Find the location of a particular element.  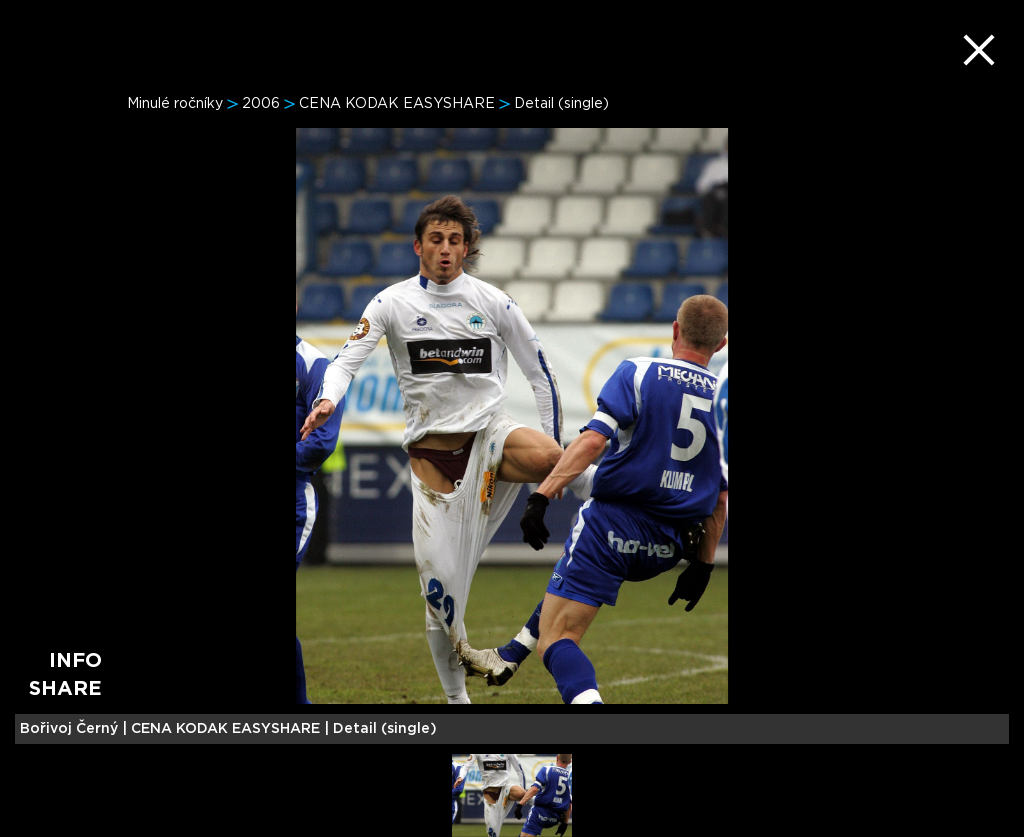

CENA KODAK EASYSHARE is located at coordinates (397, 104).